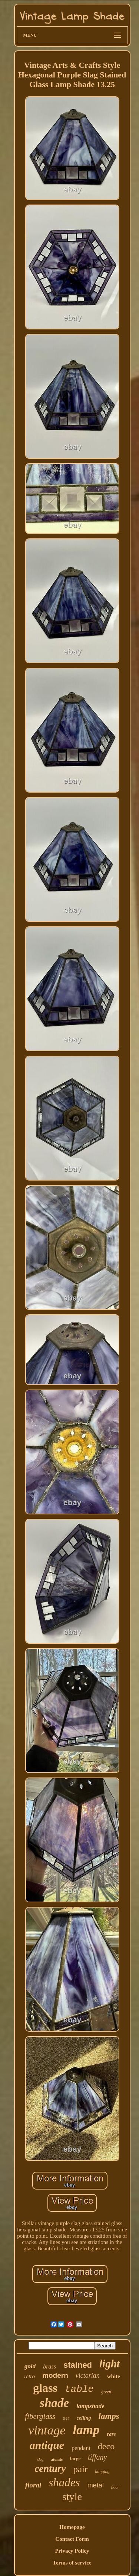 This screenshot has height=2576, width=139. I want to click on lamps, so click(109, 2416).